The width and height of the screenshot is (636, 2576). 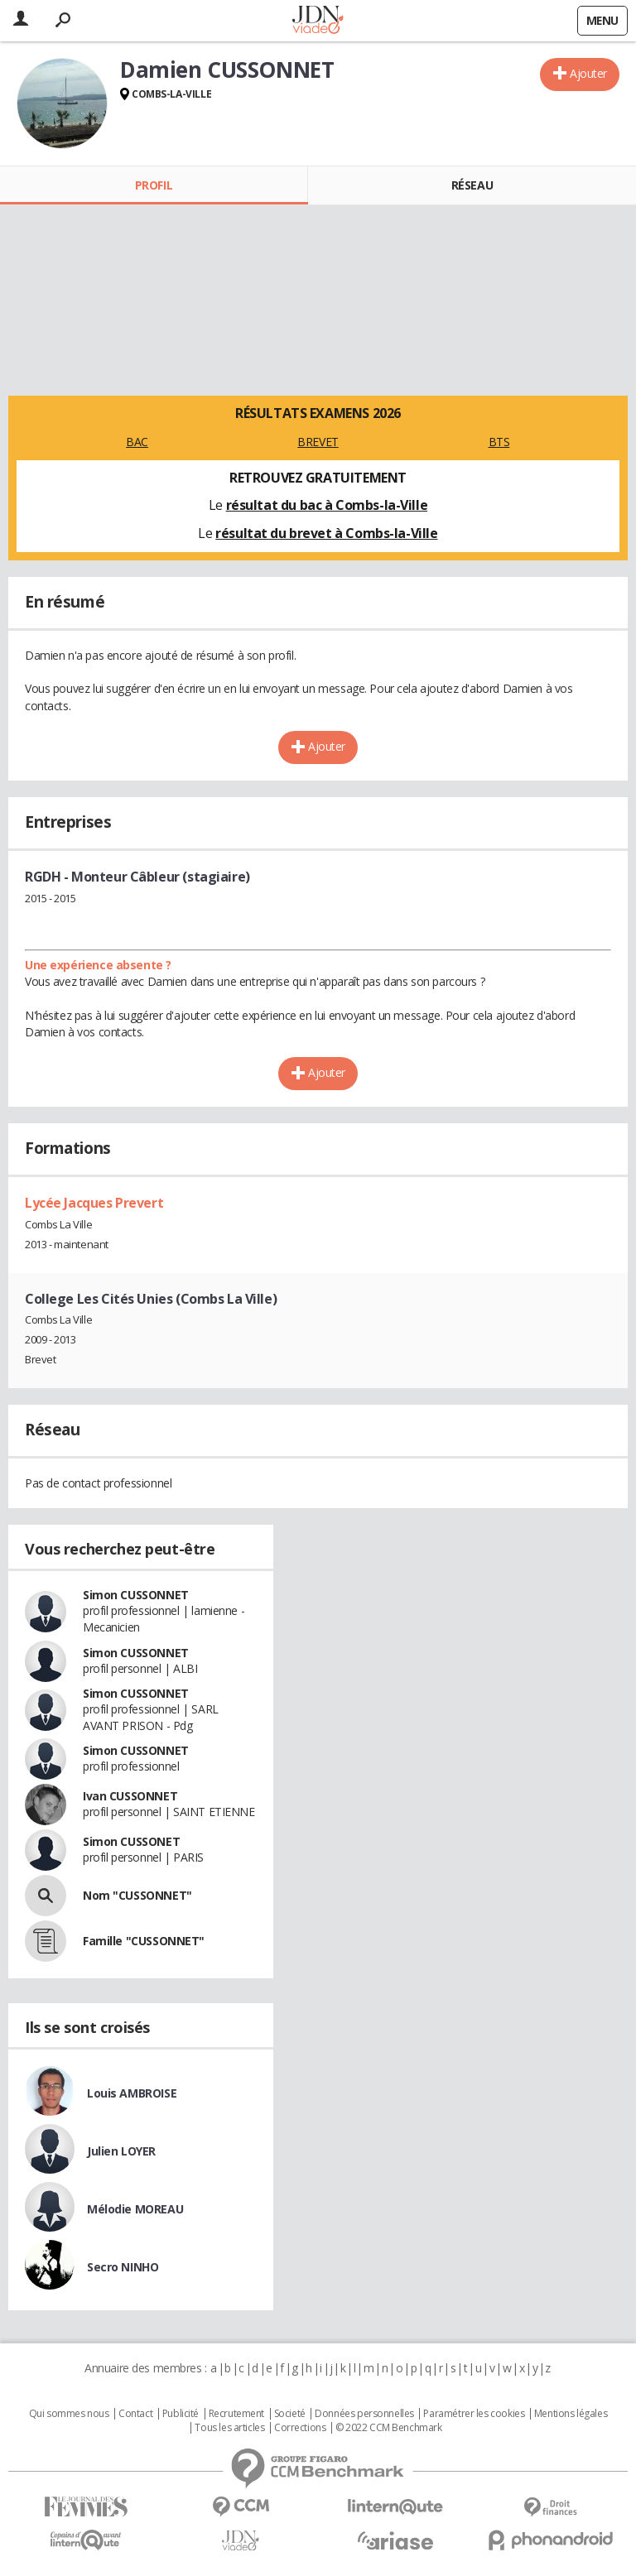 What do you see at coordinates (137, 441) in the screenshot?
I see `BAC` at bounding box center [137, 441].